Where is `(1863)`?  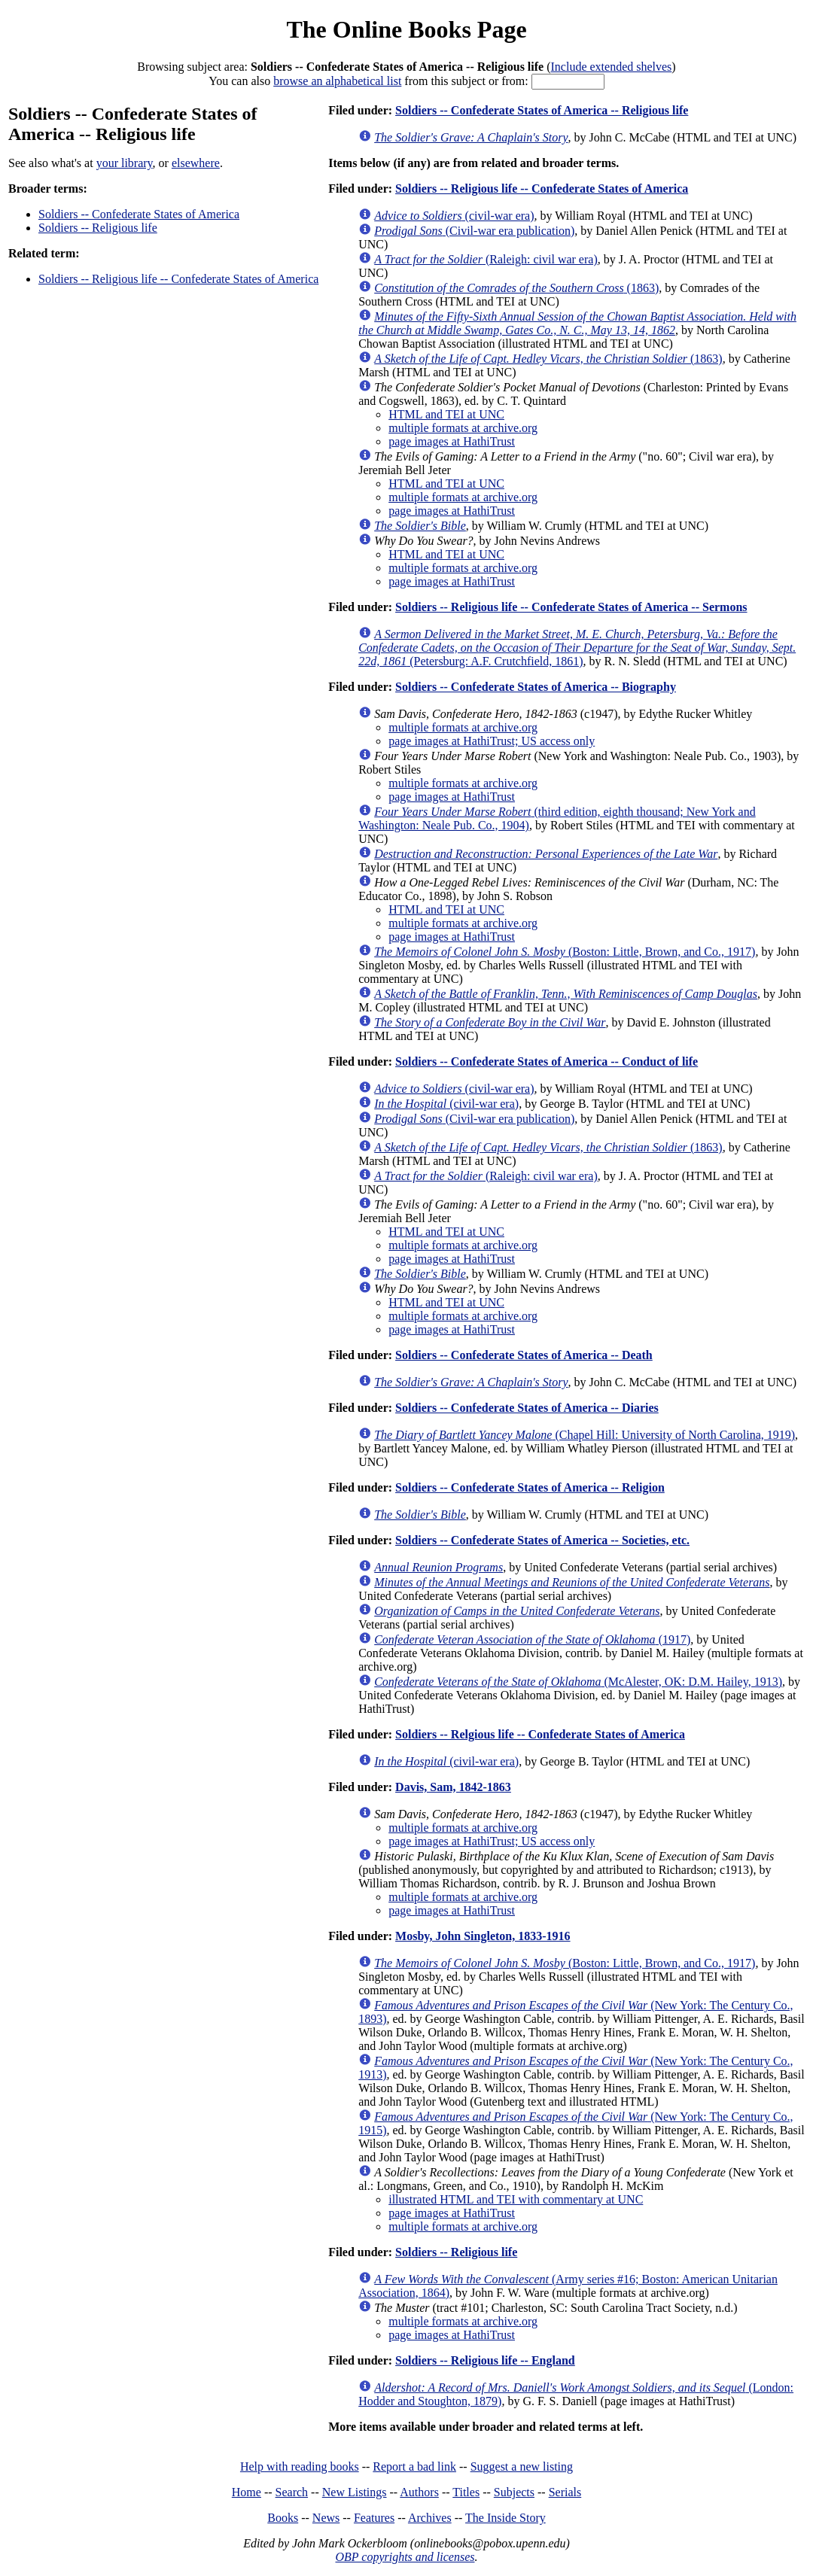
(1863) is located at coordinates (516, 287).